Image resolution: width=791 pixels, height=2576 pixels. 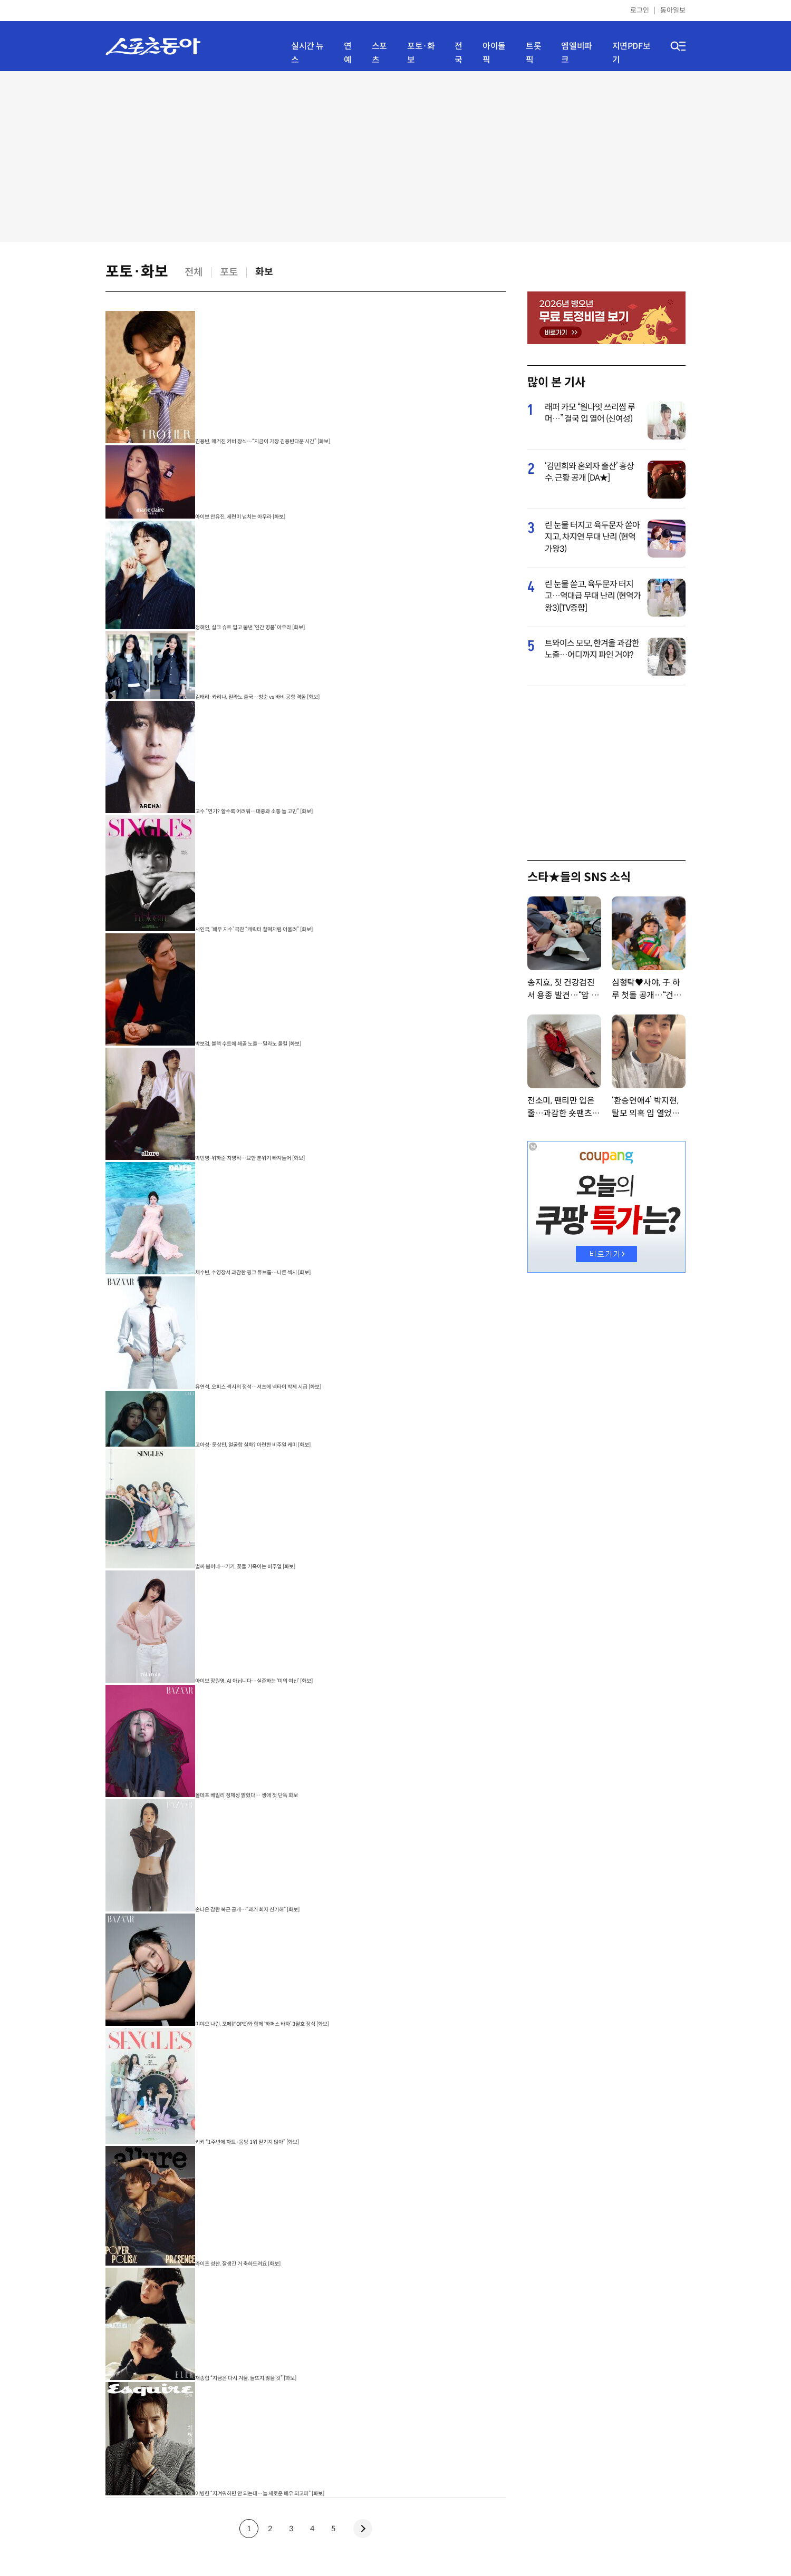 I want to click on 전체, so click(x=193, y=272).